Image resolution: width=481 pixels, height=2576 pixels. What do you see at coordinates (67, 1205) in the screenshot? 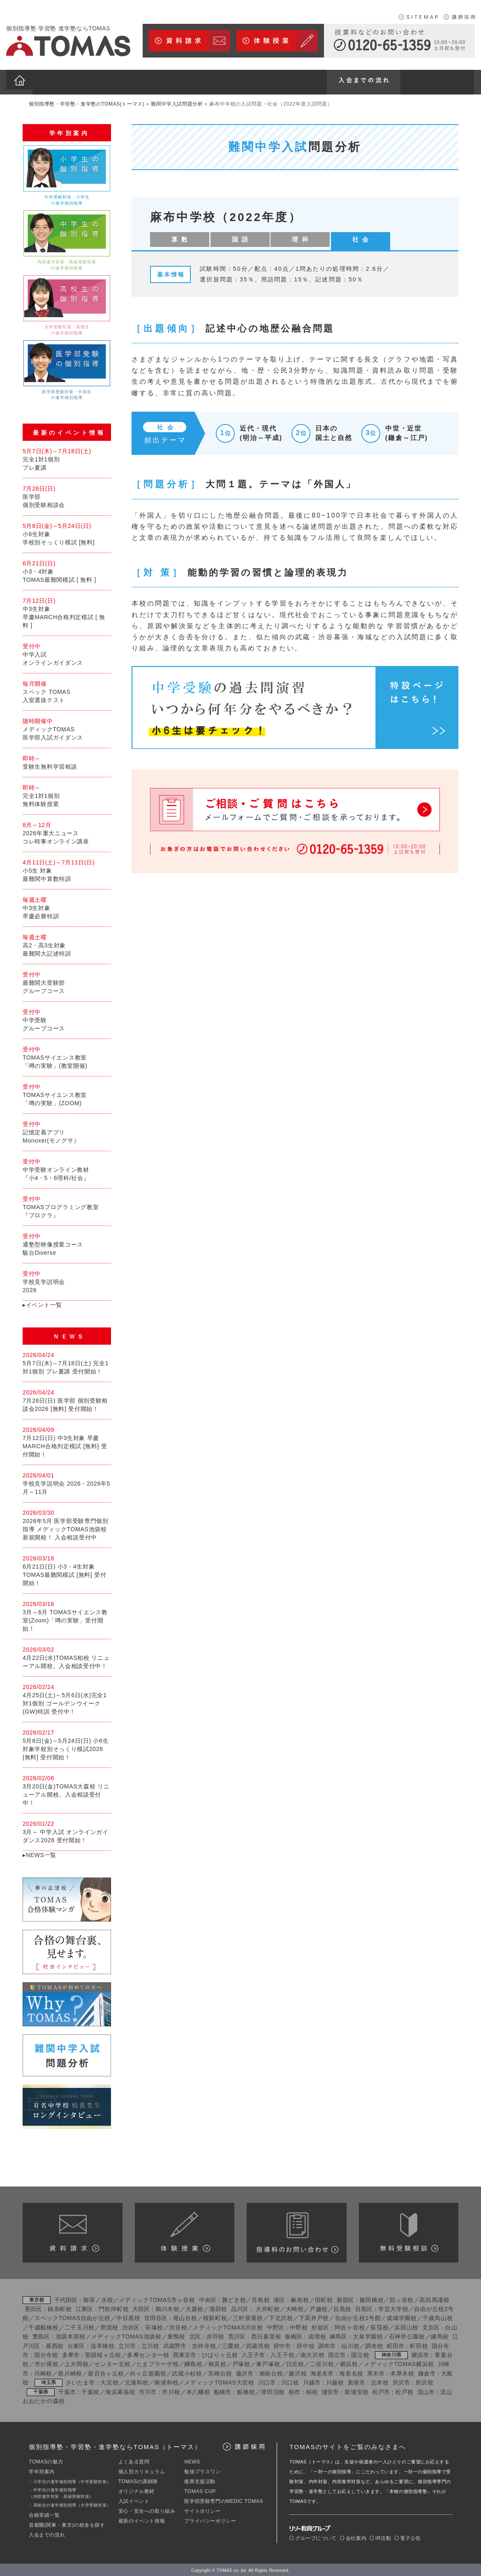
I see `TOMASプログラミング教室『プロクラ』` at bounding box center [67, 1205].